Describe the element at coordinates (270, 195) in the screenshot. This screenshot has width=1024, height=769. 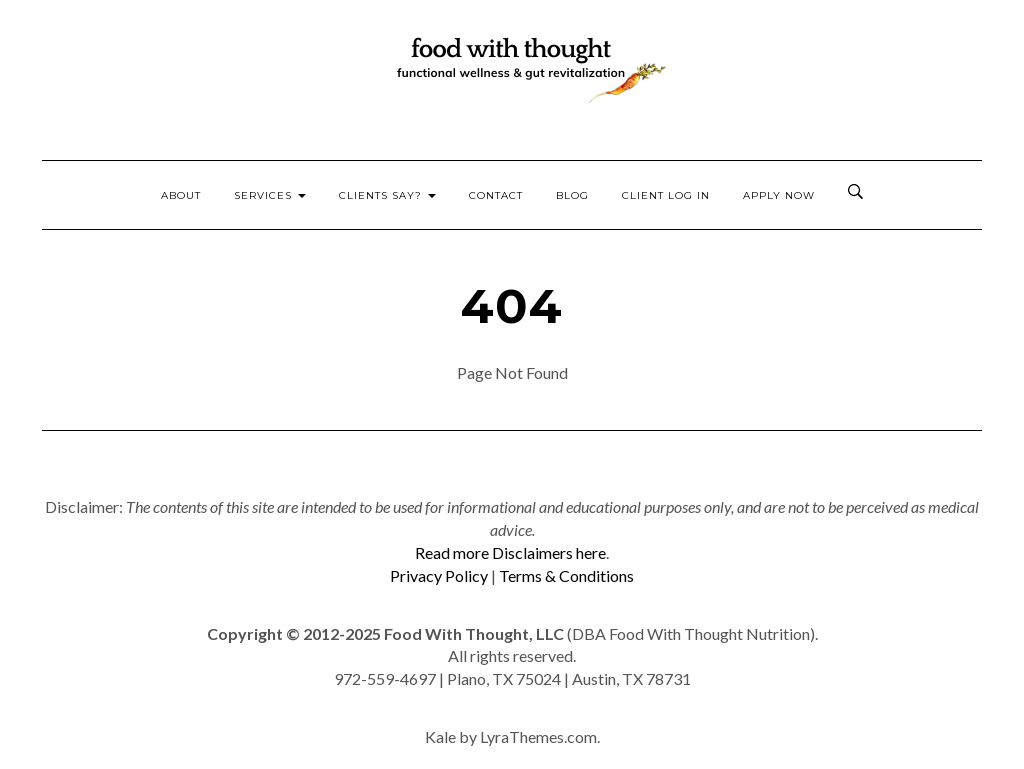
I see `Services` at that location.